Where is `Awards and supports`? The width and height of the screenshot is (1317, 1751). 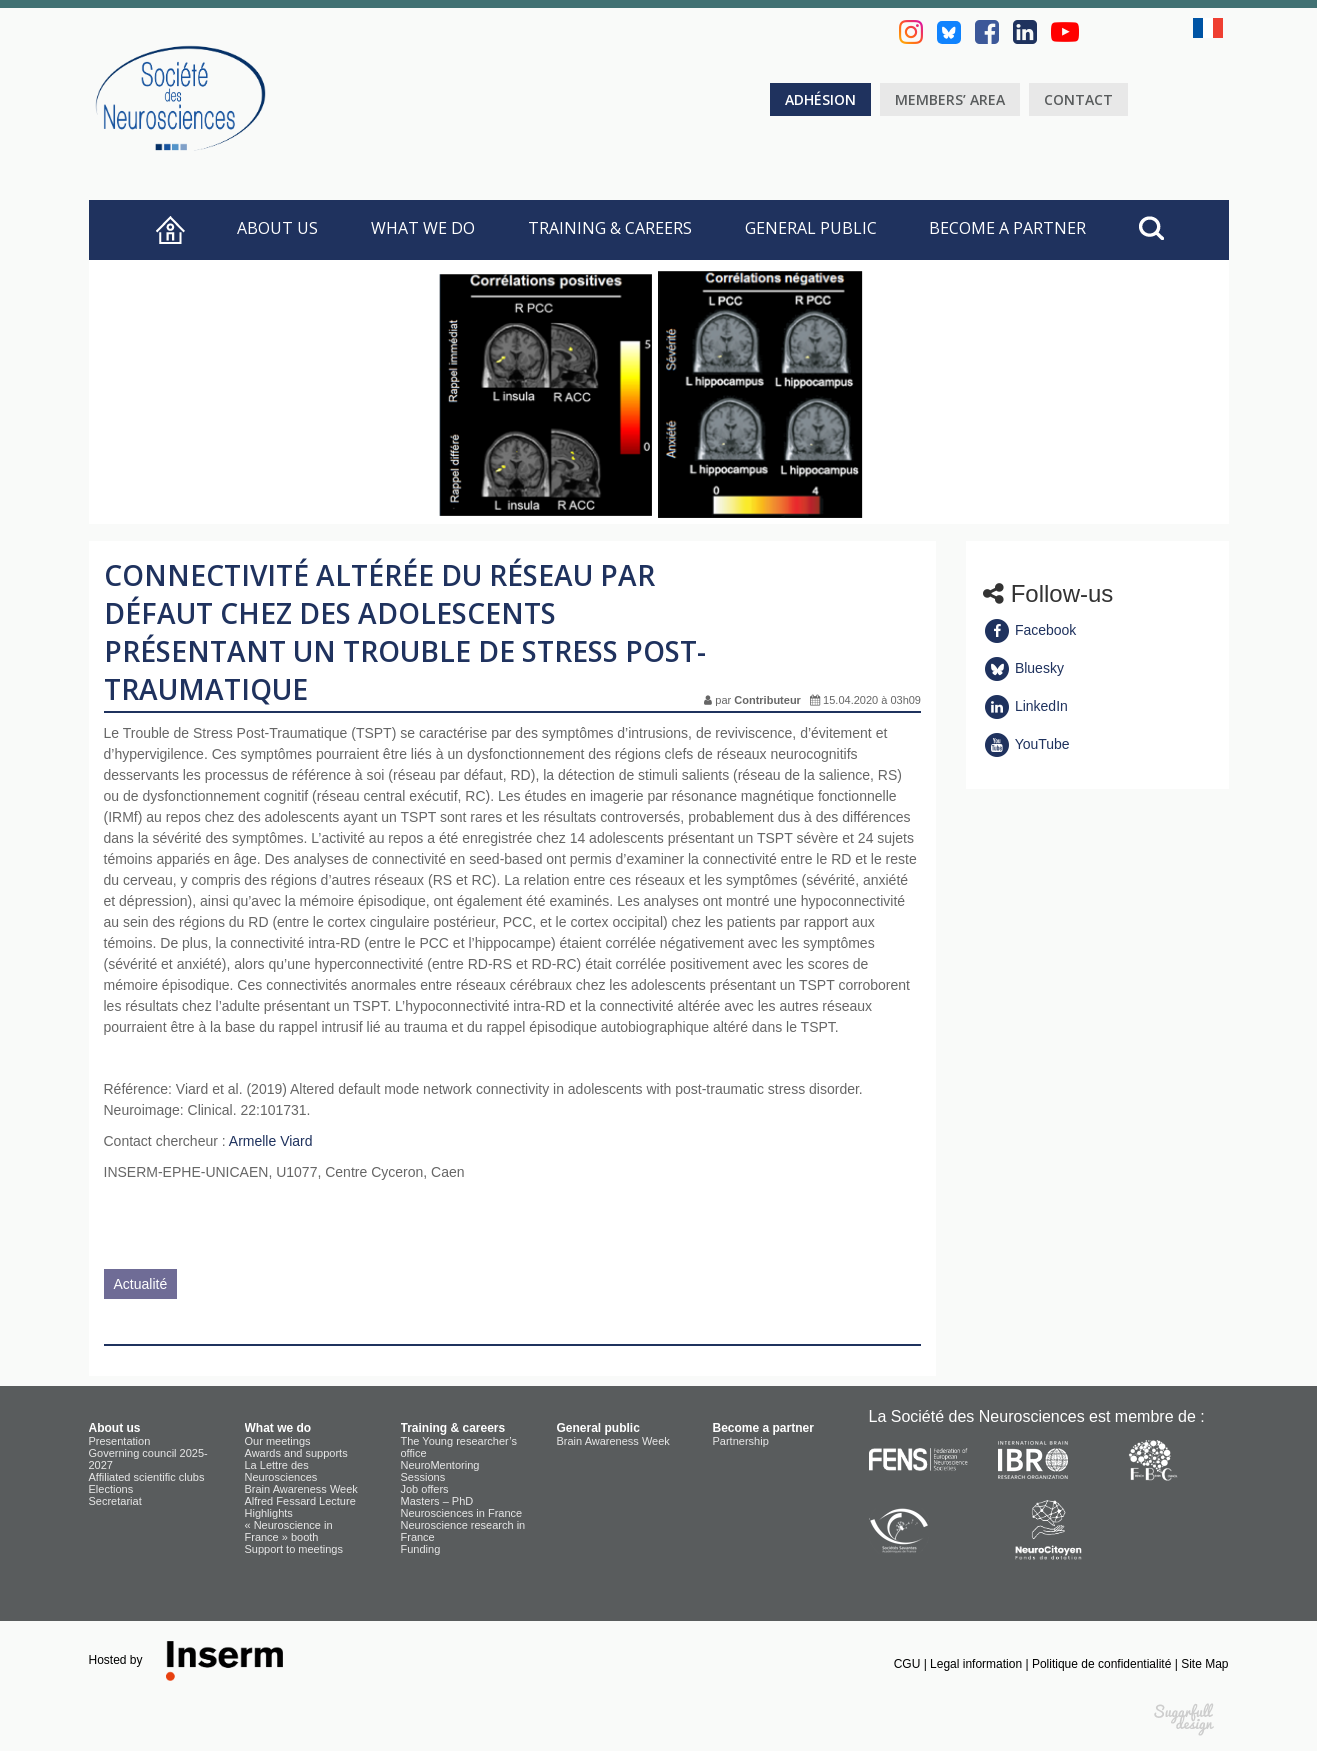 Awards and supports is located at coordinates (296, 1453).